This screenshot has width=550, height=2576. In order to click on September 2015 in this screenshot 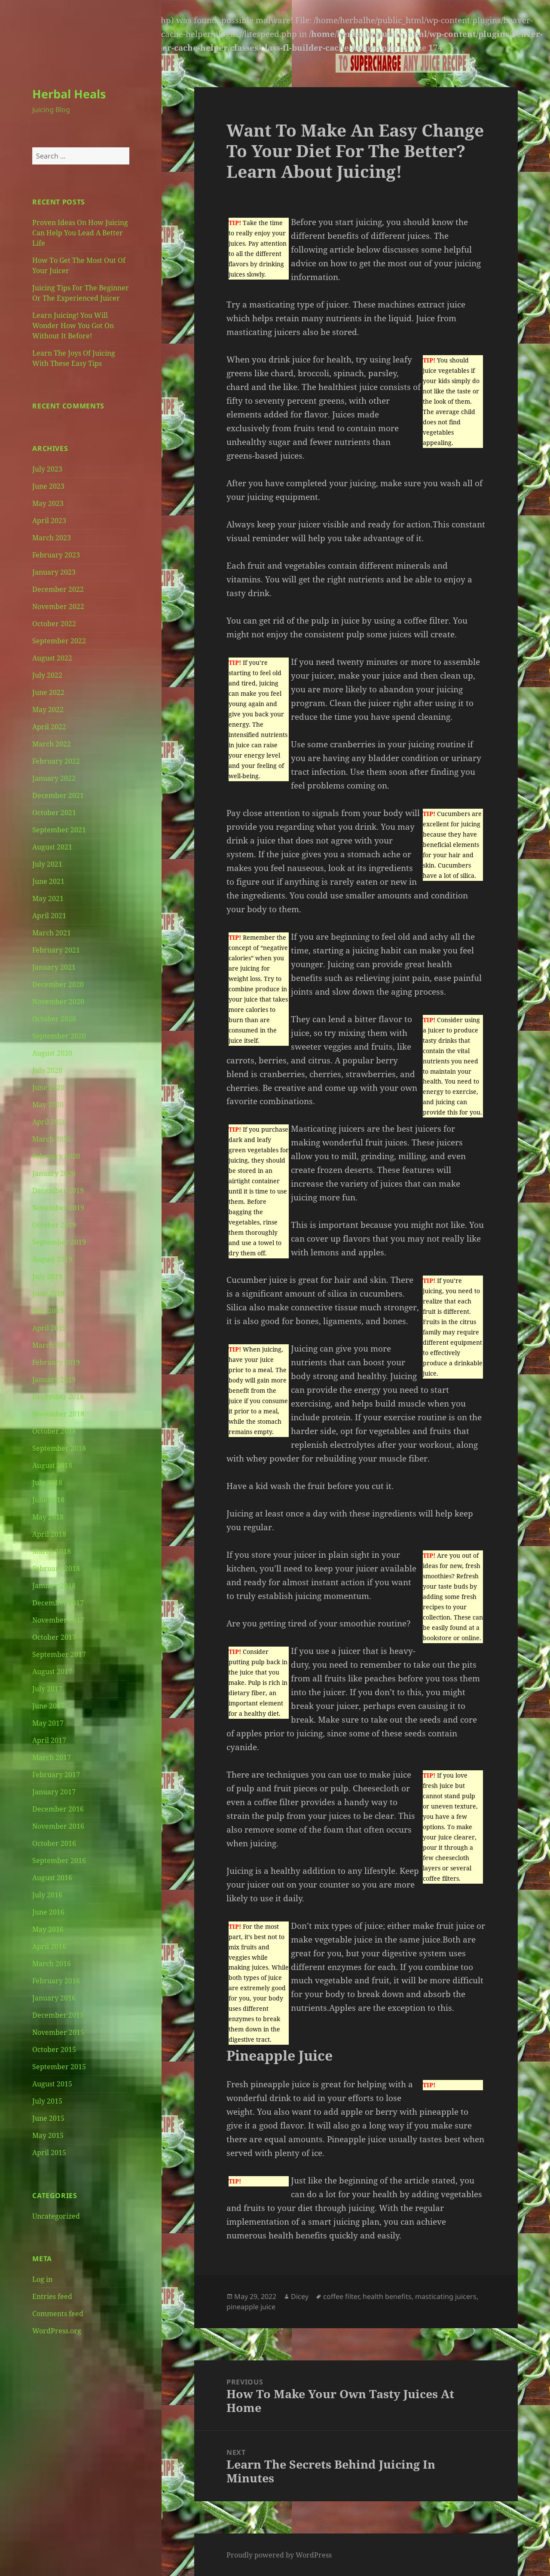, I will do `click(59, 2066)`.